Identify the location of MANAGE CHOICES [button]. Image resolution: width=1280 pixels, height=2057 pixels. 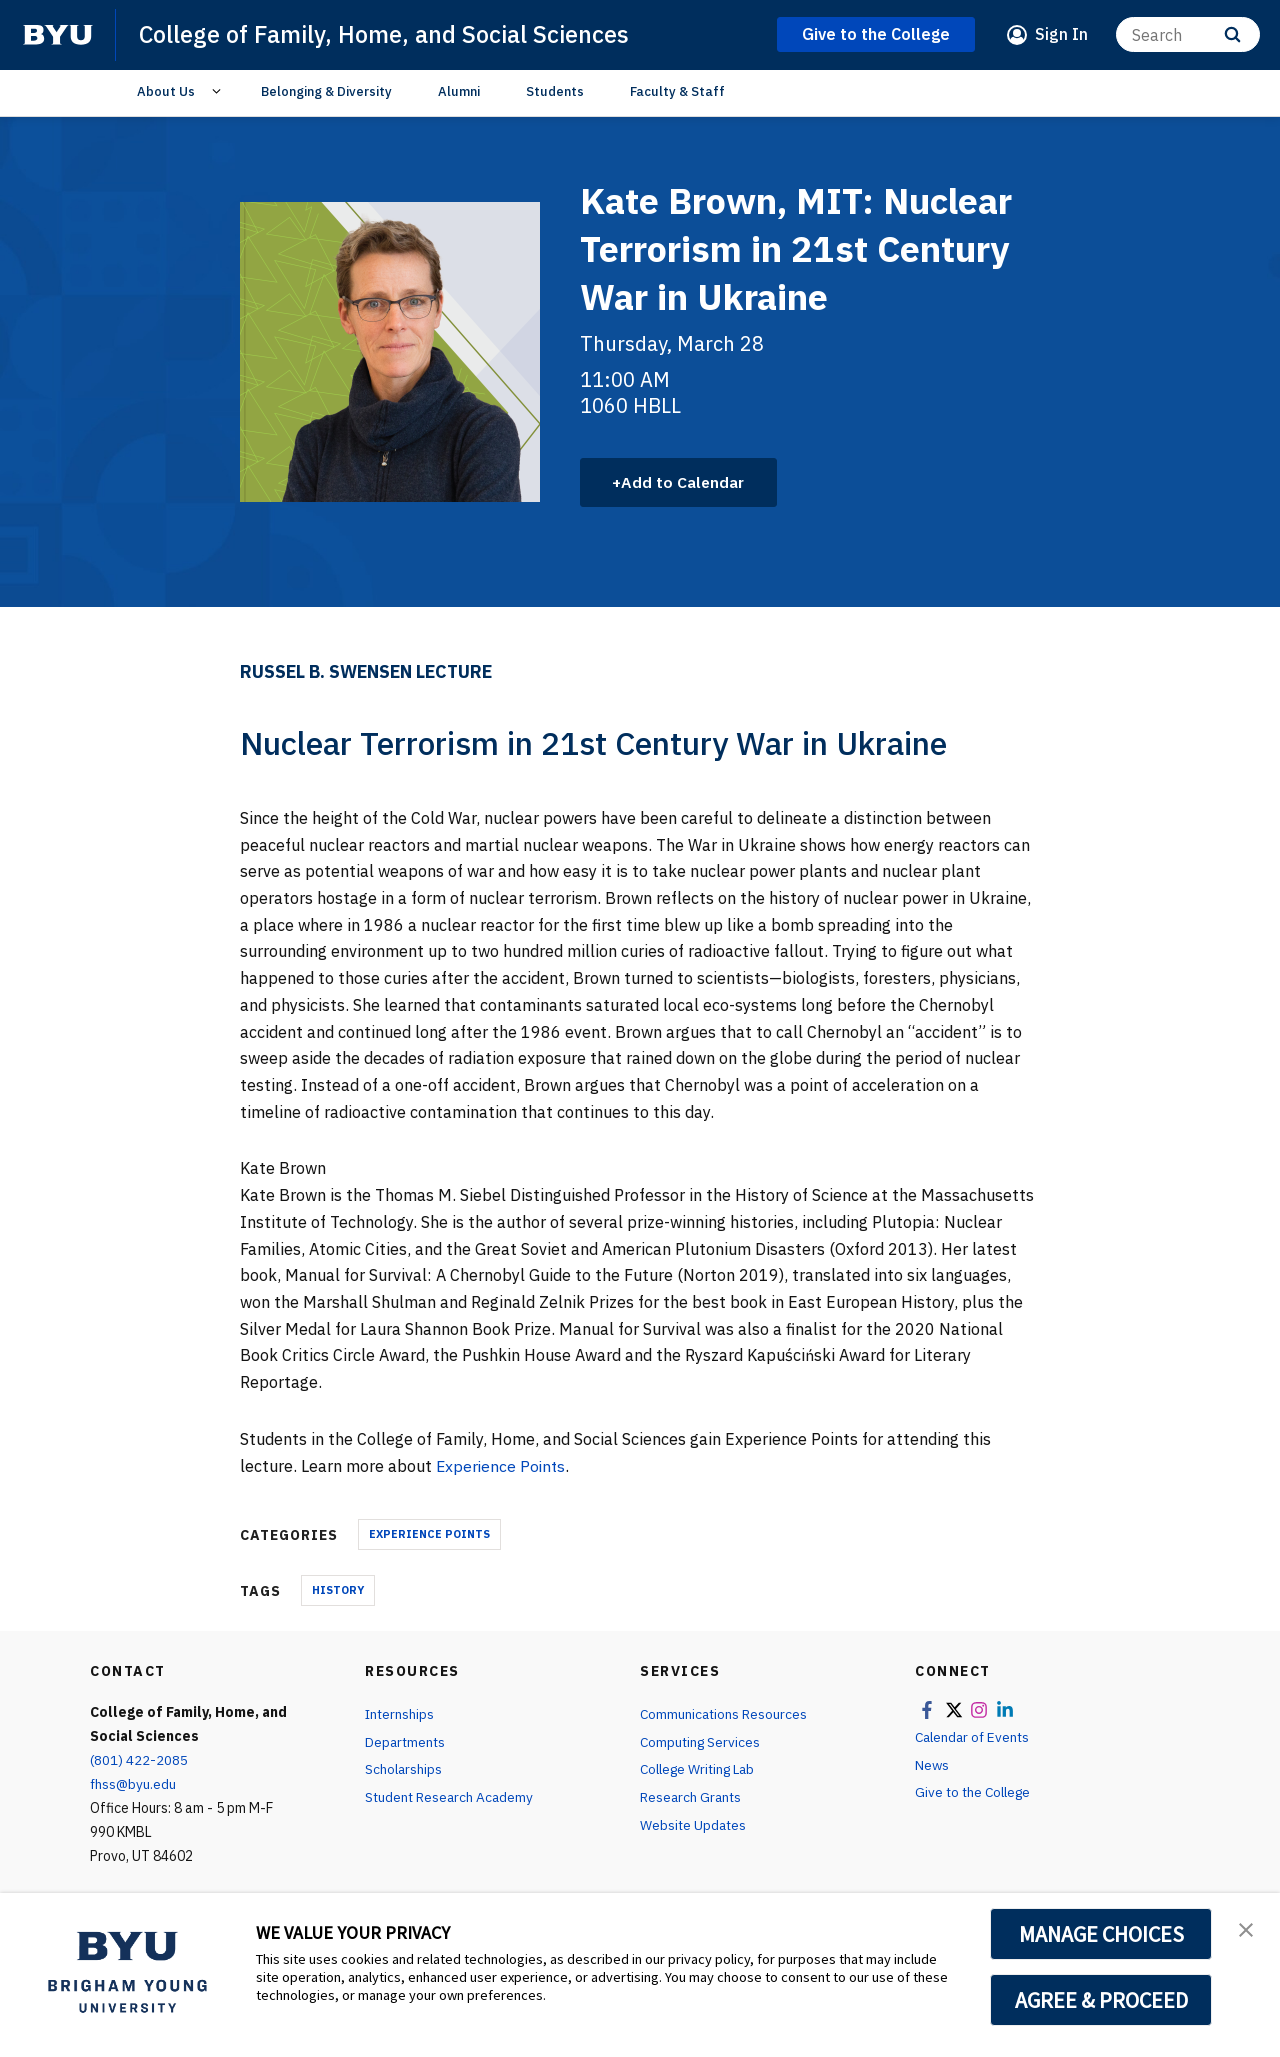
(1101, 1934).